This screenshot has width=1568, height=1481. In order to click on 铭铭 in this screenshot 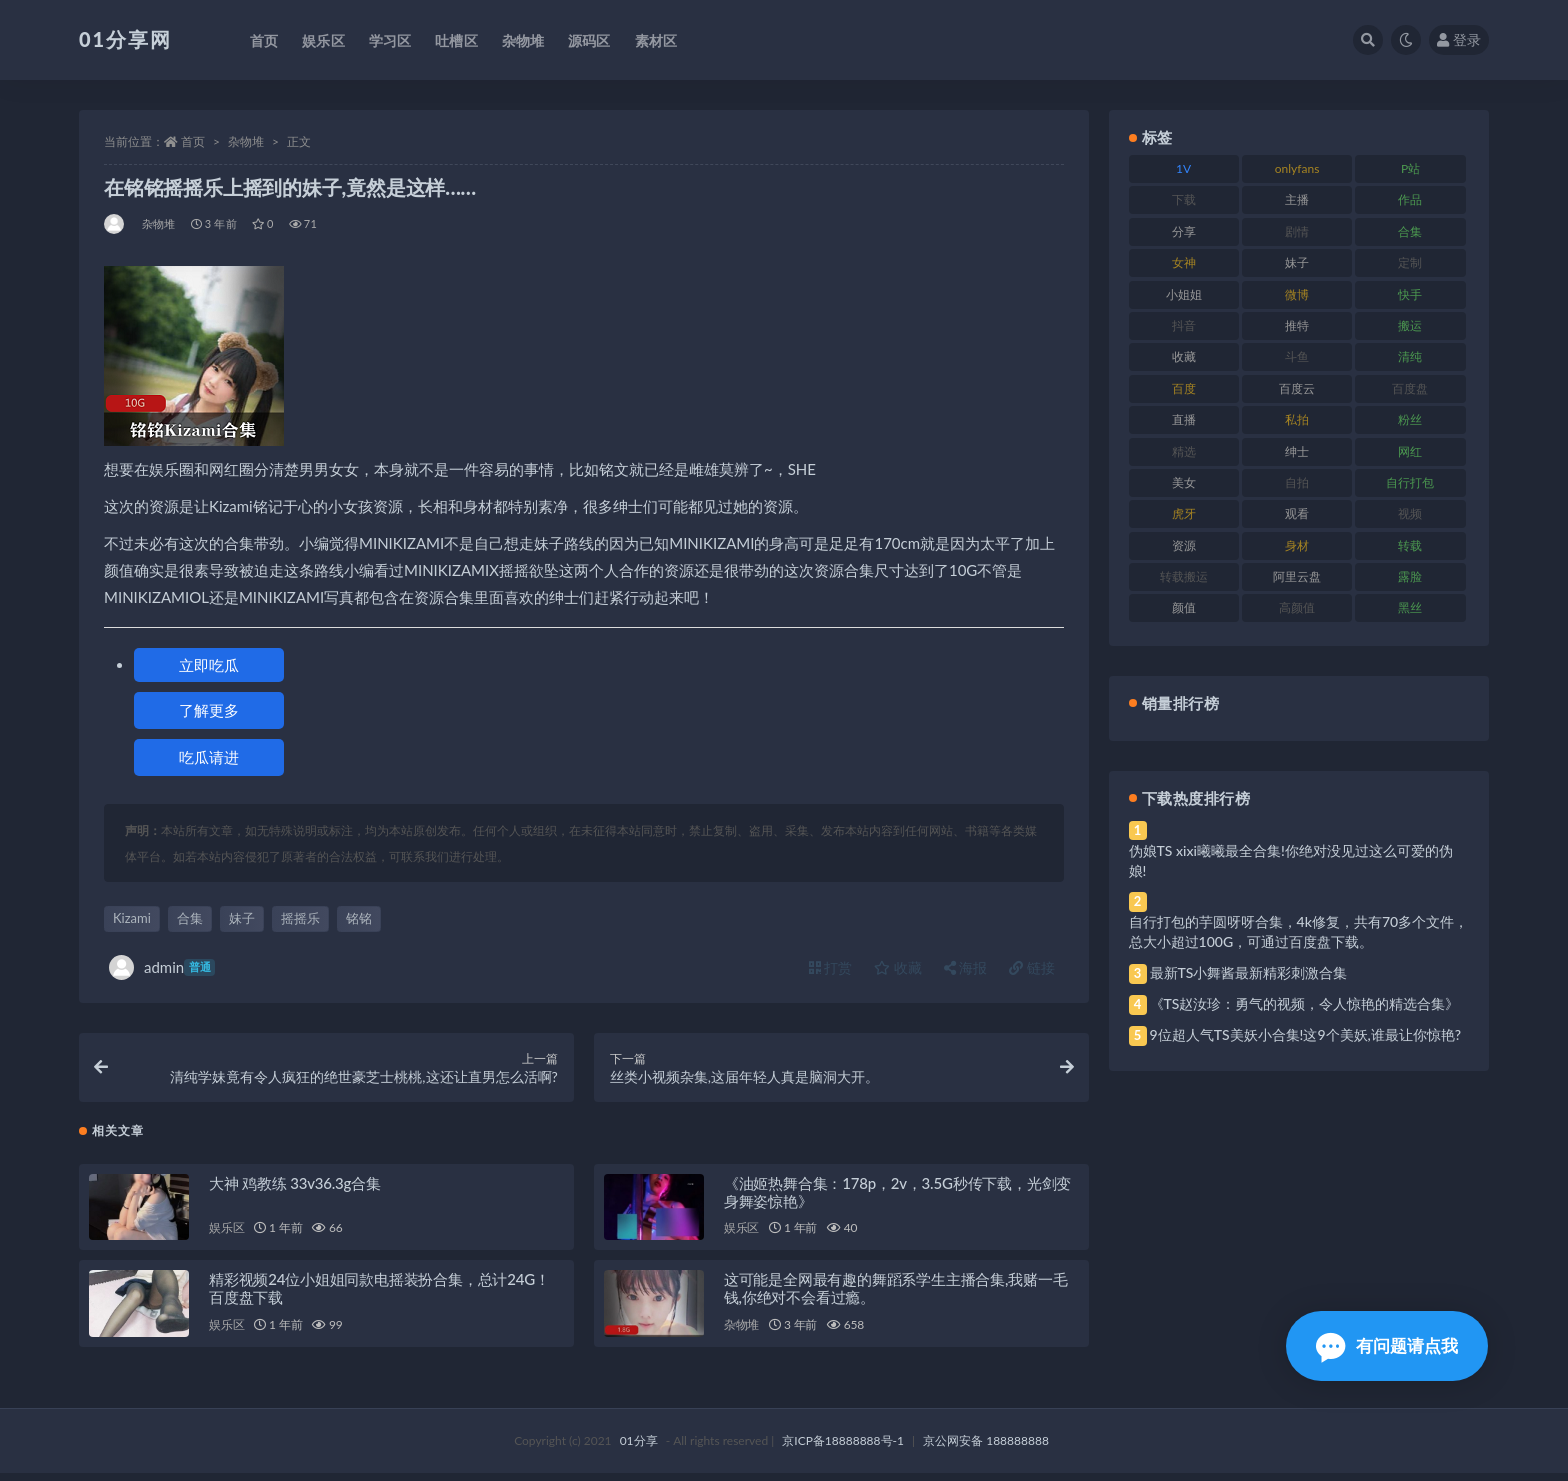, I will do `click(359, 918)`.